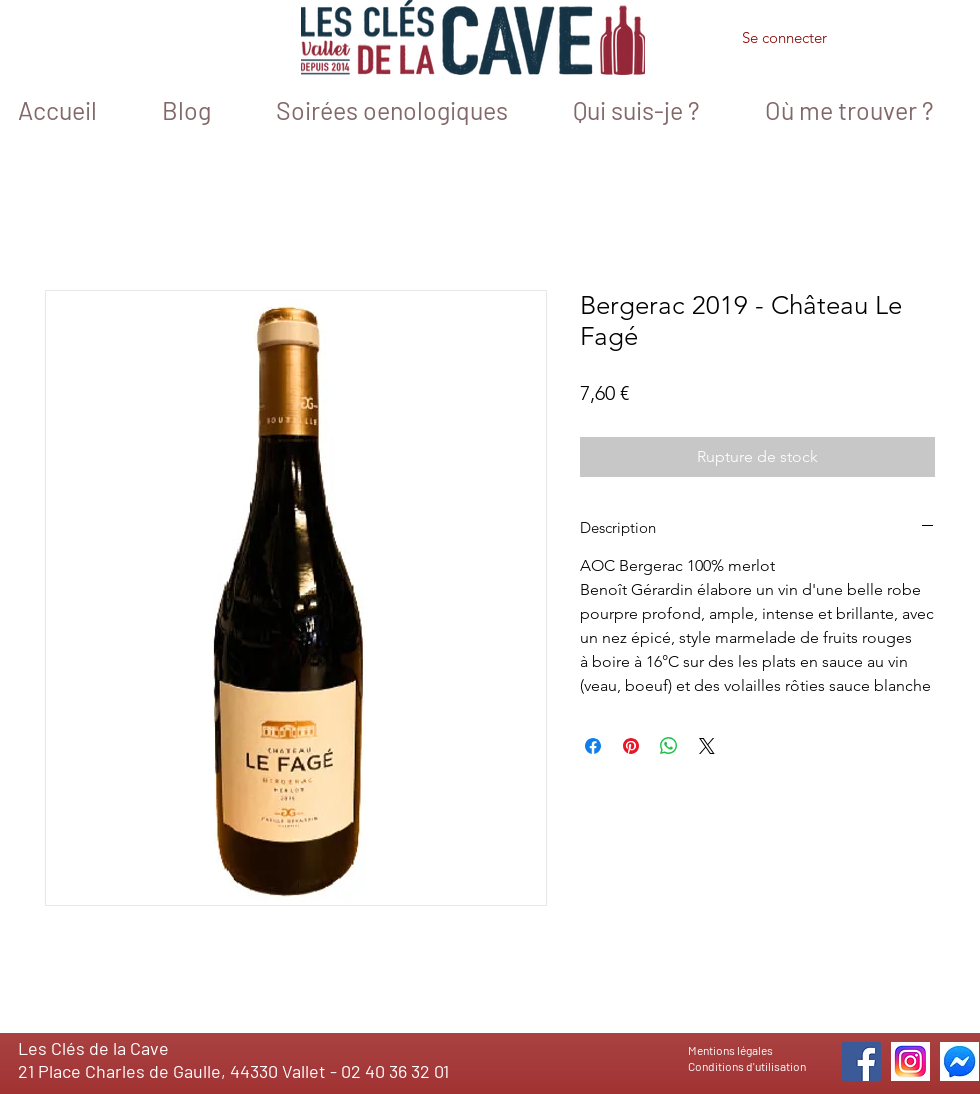 The height and width of the screenshot is (1094, 980). I want to click on [button], so click(890, 41).